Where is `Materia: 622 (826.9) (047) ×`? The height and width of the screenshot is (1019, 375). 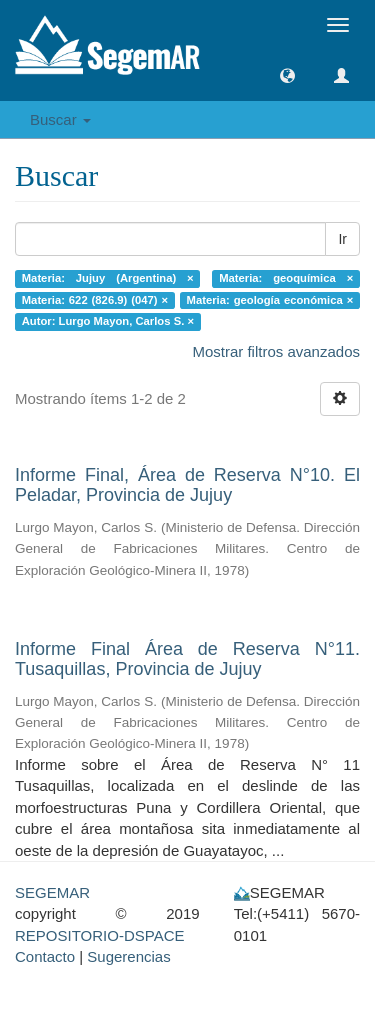
Materia: 622 (826.9) (047) × is located at coordinates (95, 300).